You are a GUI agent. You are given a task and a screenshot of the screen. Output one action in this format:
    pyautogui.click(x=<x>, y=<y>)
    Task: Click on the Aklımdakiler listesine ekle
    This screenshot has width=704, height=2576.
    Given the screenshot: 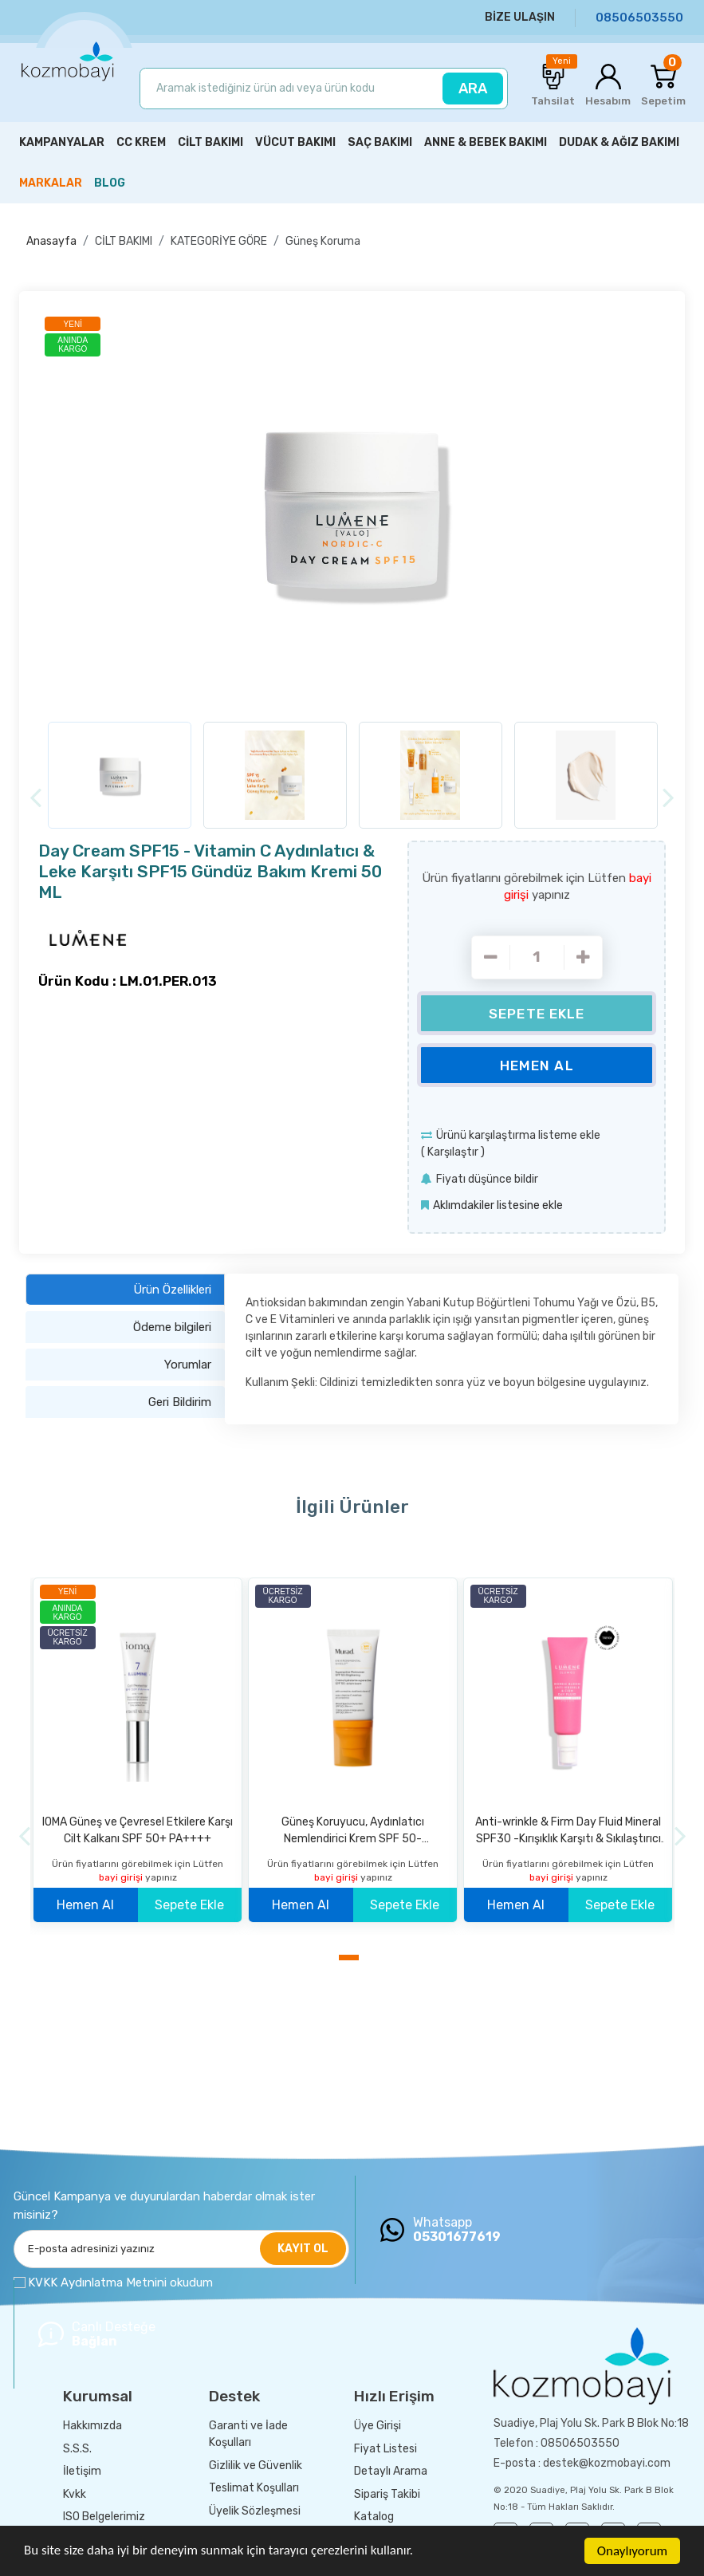 What is the action you would take?
    pyautogui.click(x=498, y=1205)
    